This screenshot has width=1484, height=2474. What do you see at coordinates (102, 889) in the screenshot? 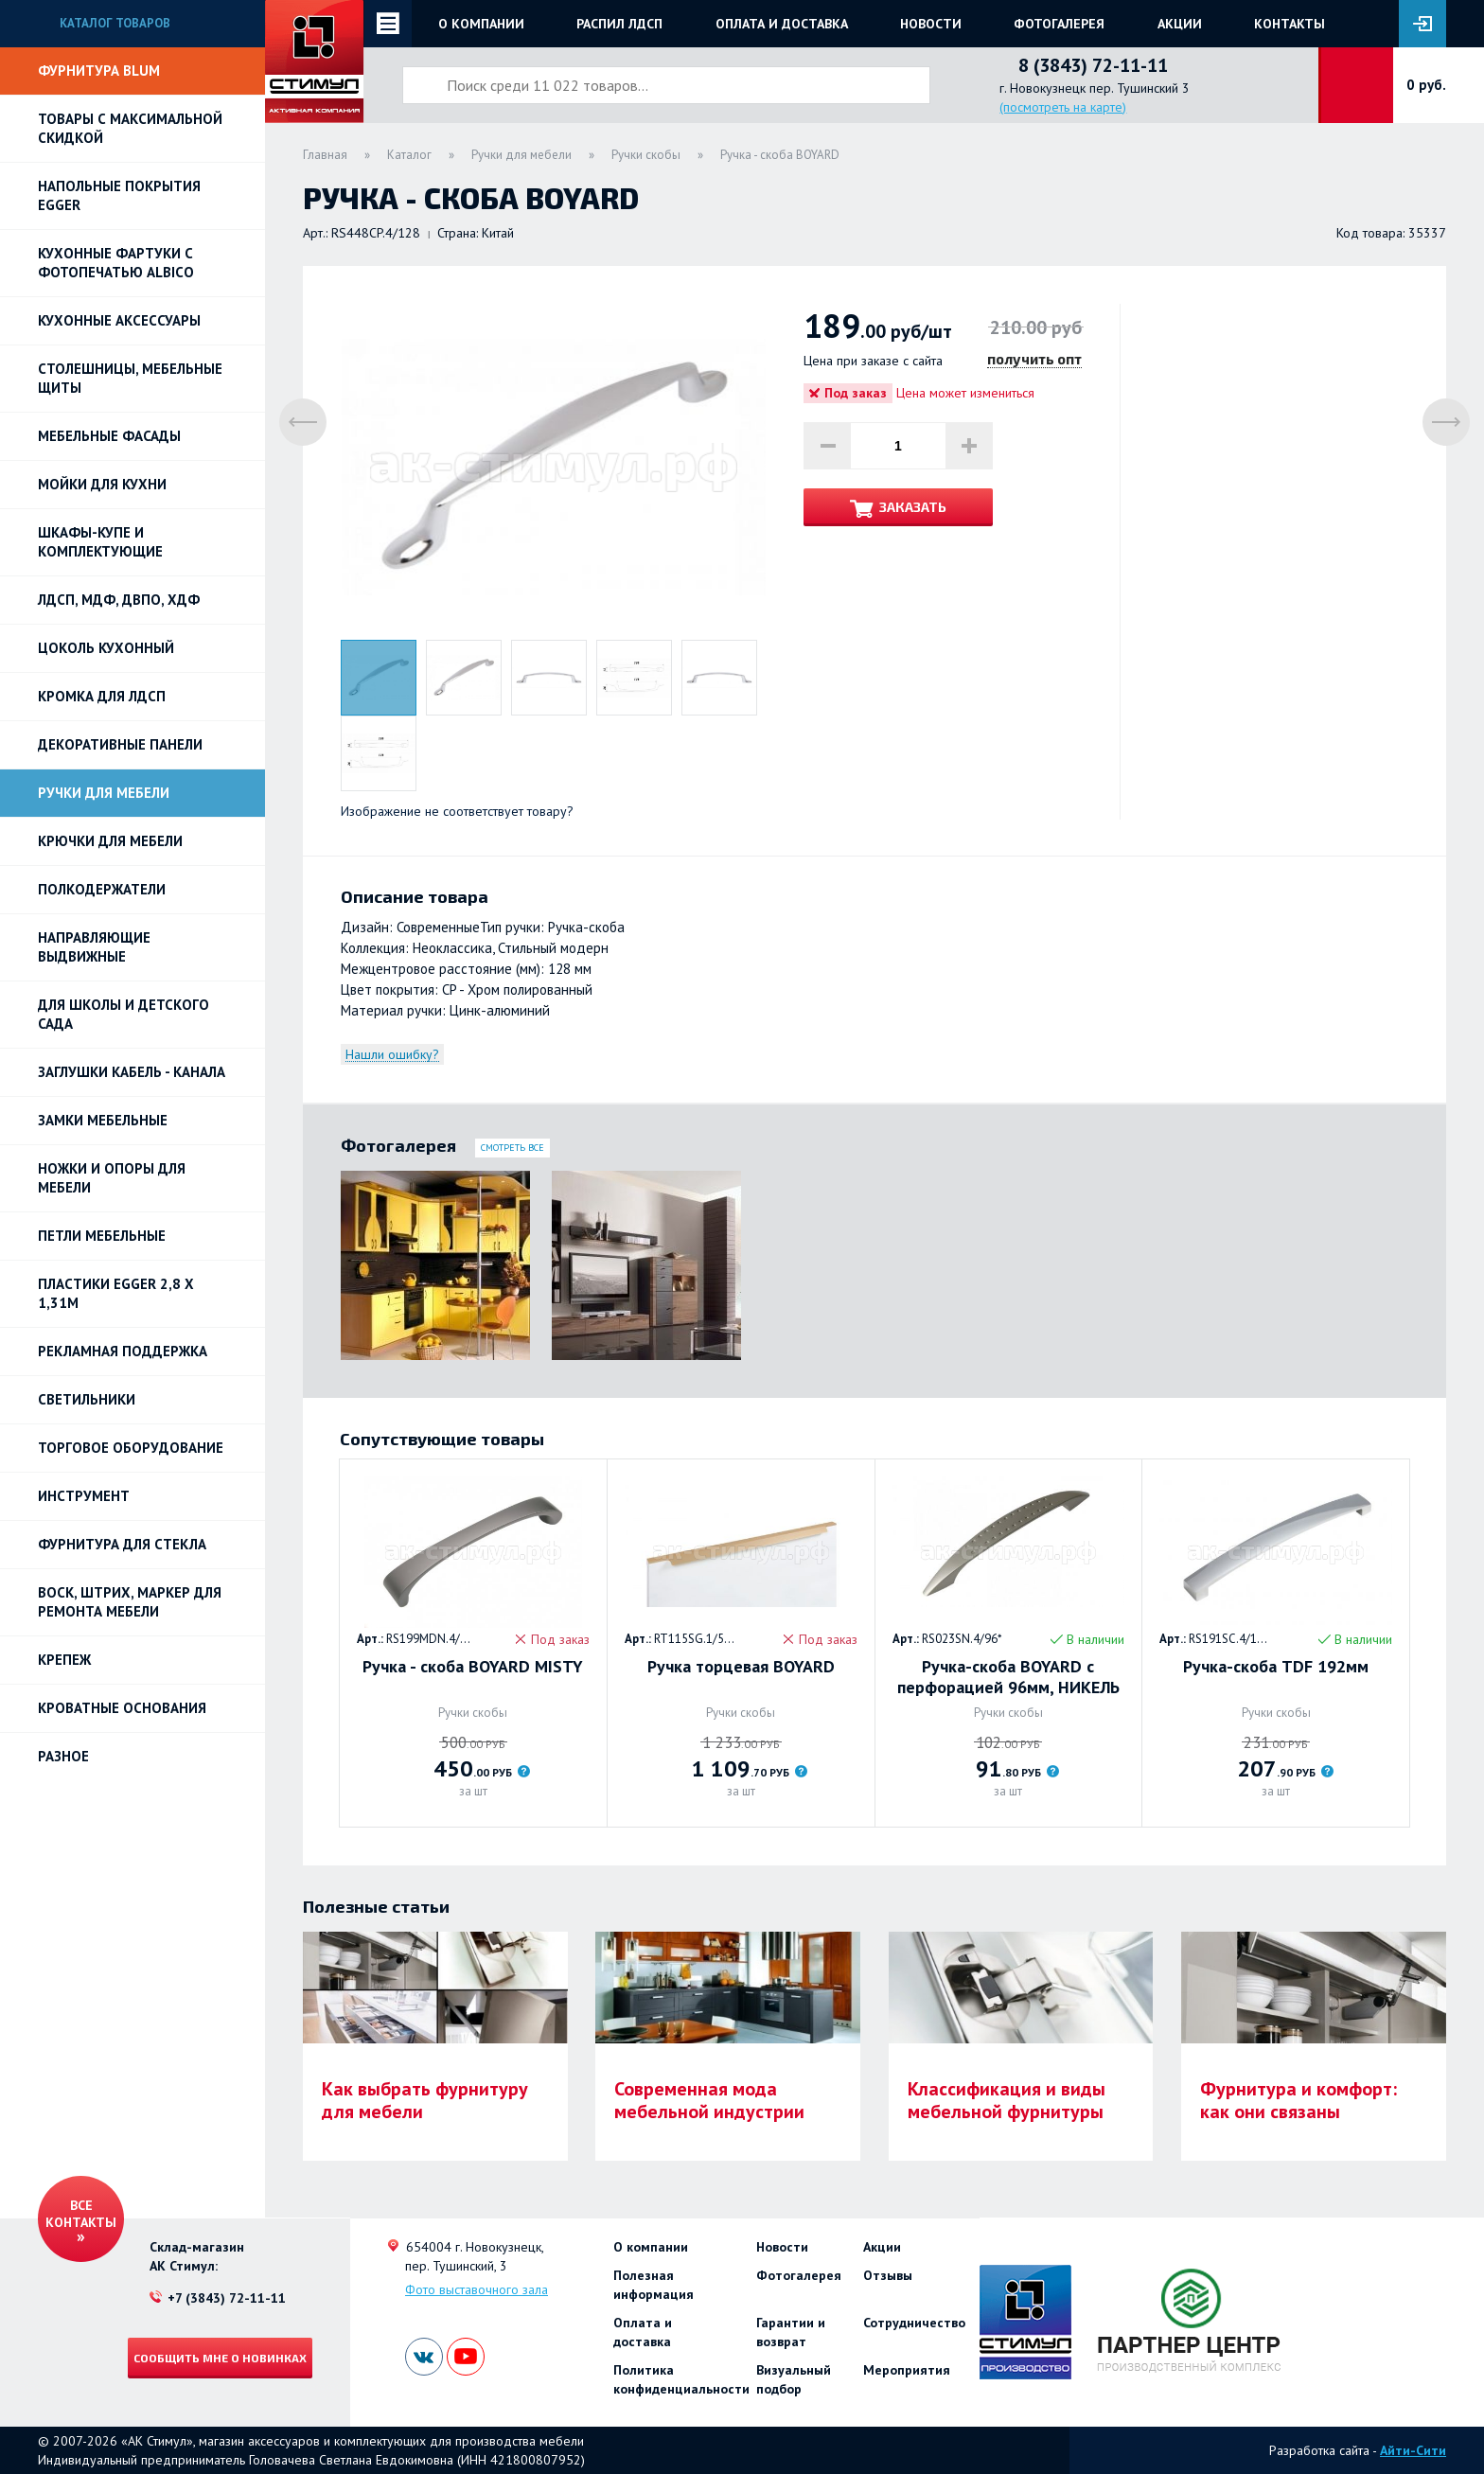
I see `Полкодержатели` at bounding box center [102, 889].